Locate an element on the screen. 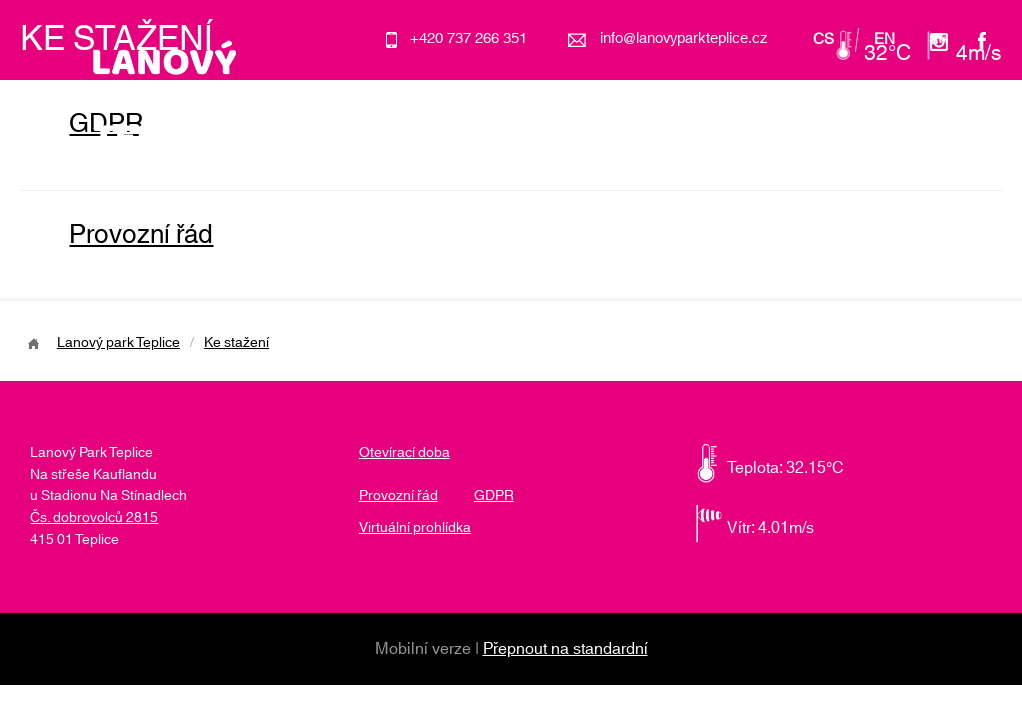  Lanový park Teplice is located at coordinates (118, 343).